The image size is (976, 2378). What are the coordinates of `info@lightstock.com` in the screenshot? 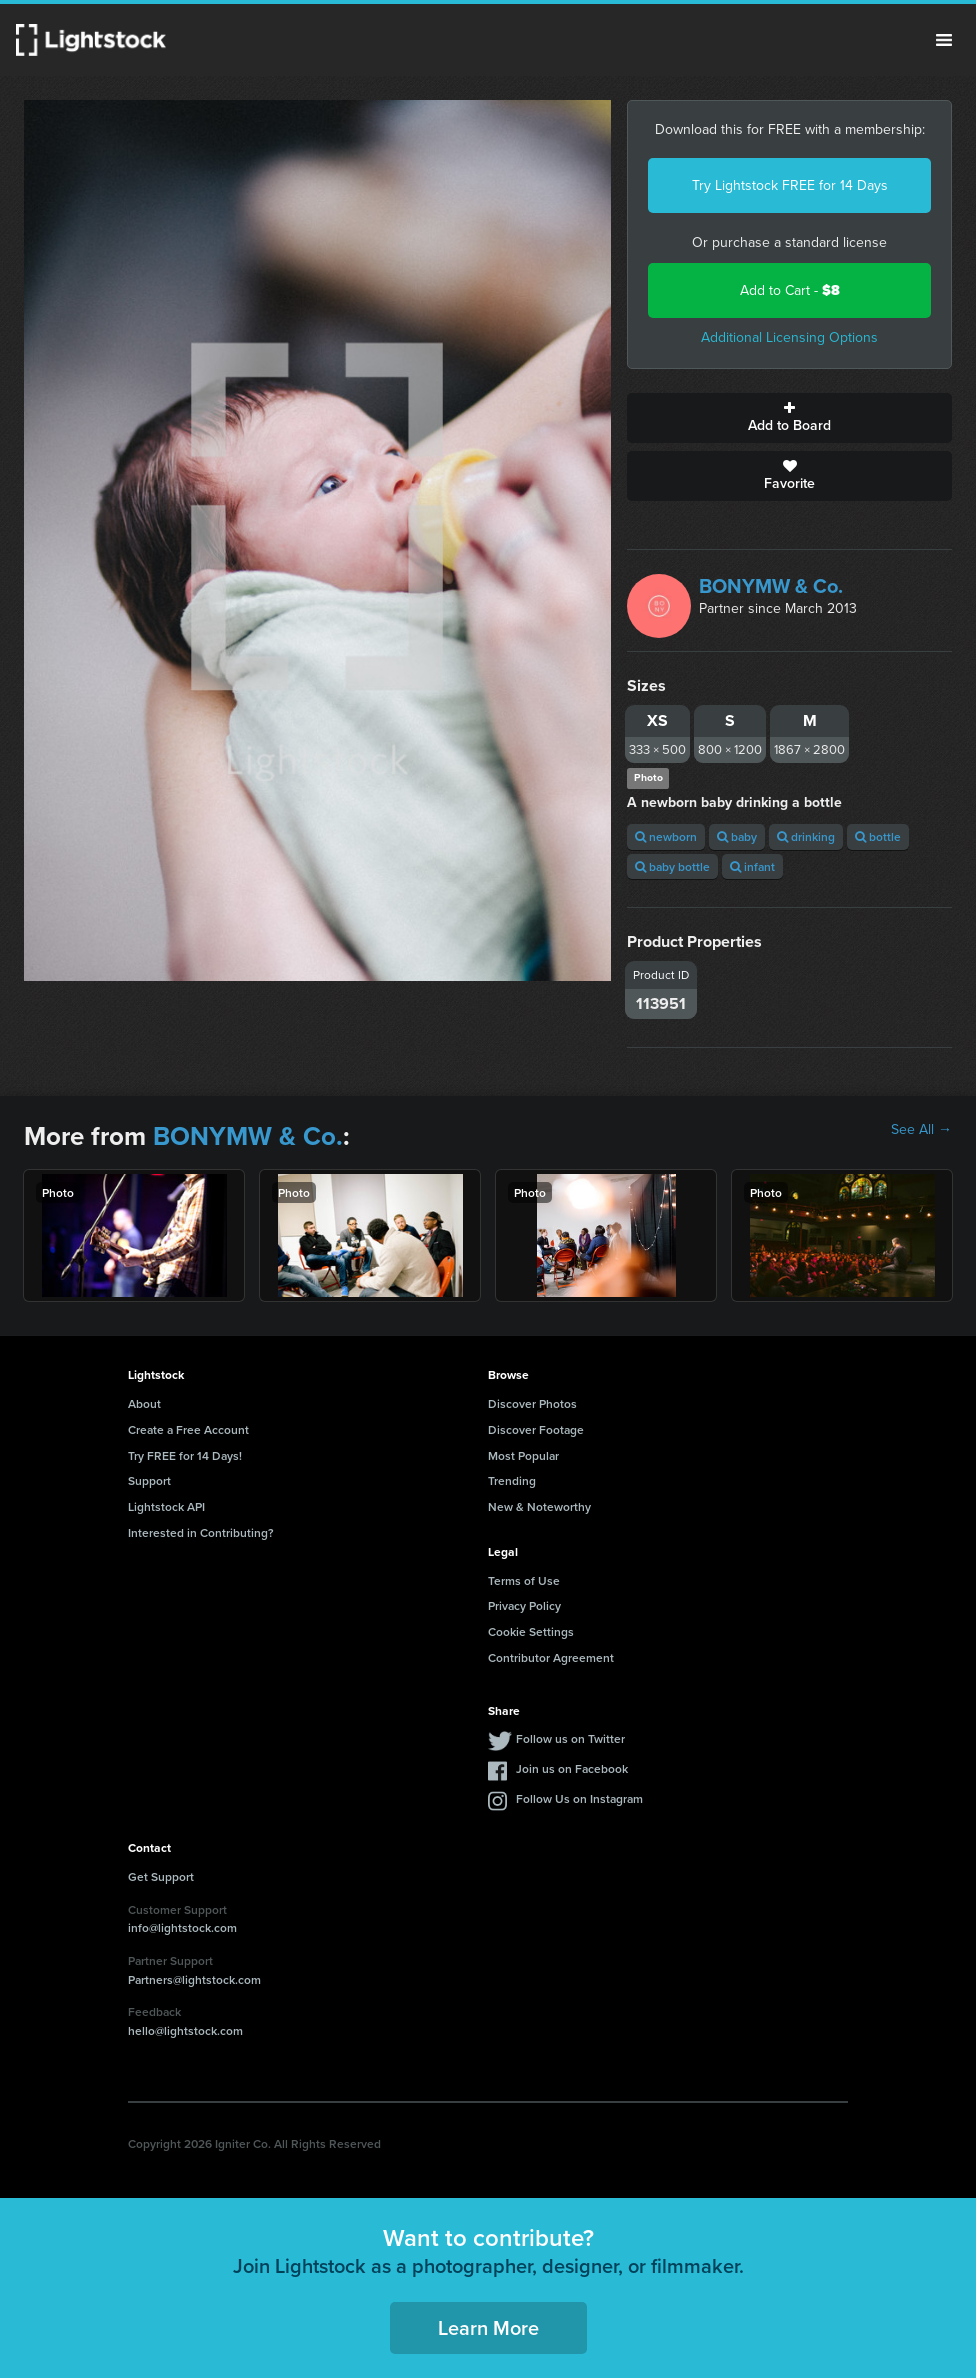 It's located at (182, 1927).